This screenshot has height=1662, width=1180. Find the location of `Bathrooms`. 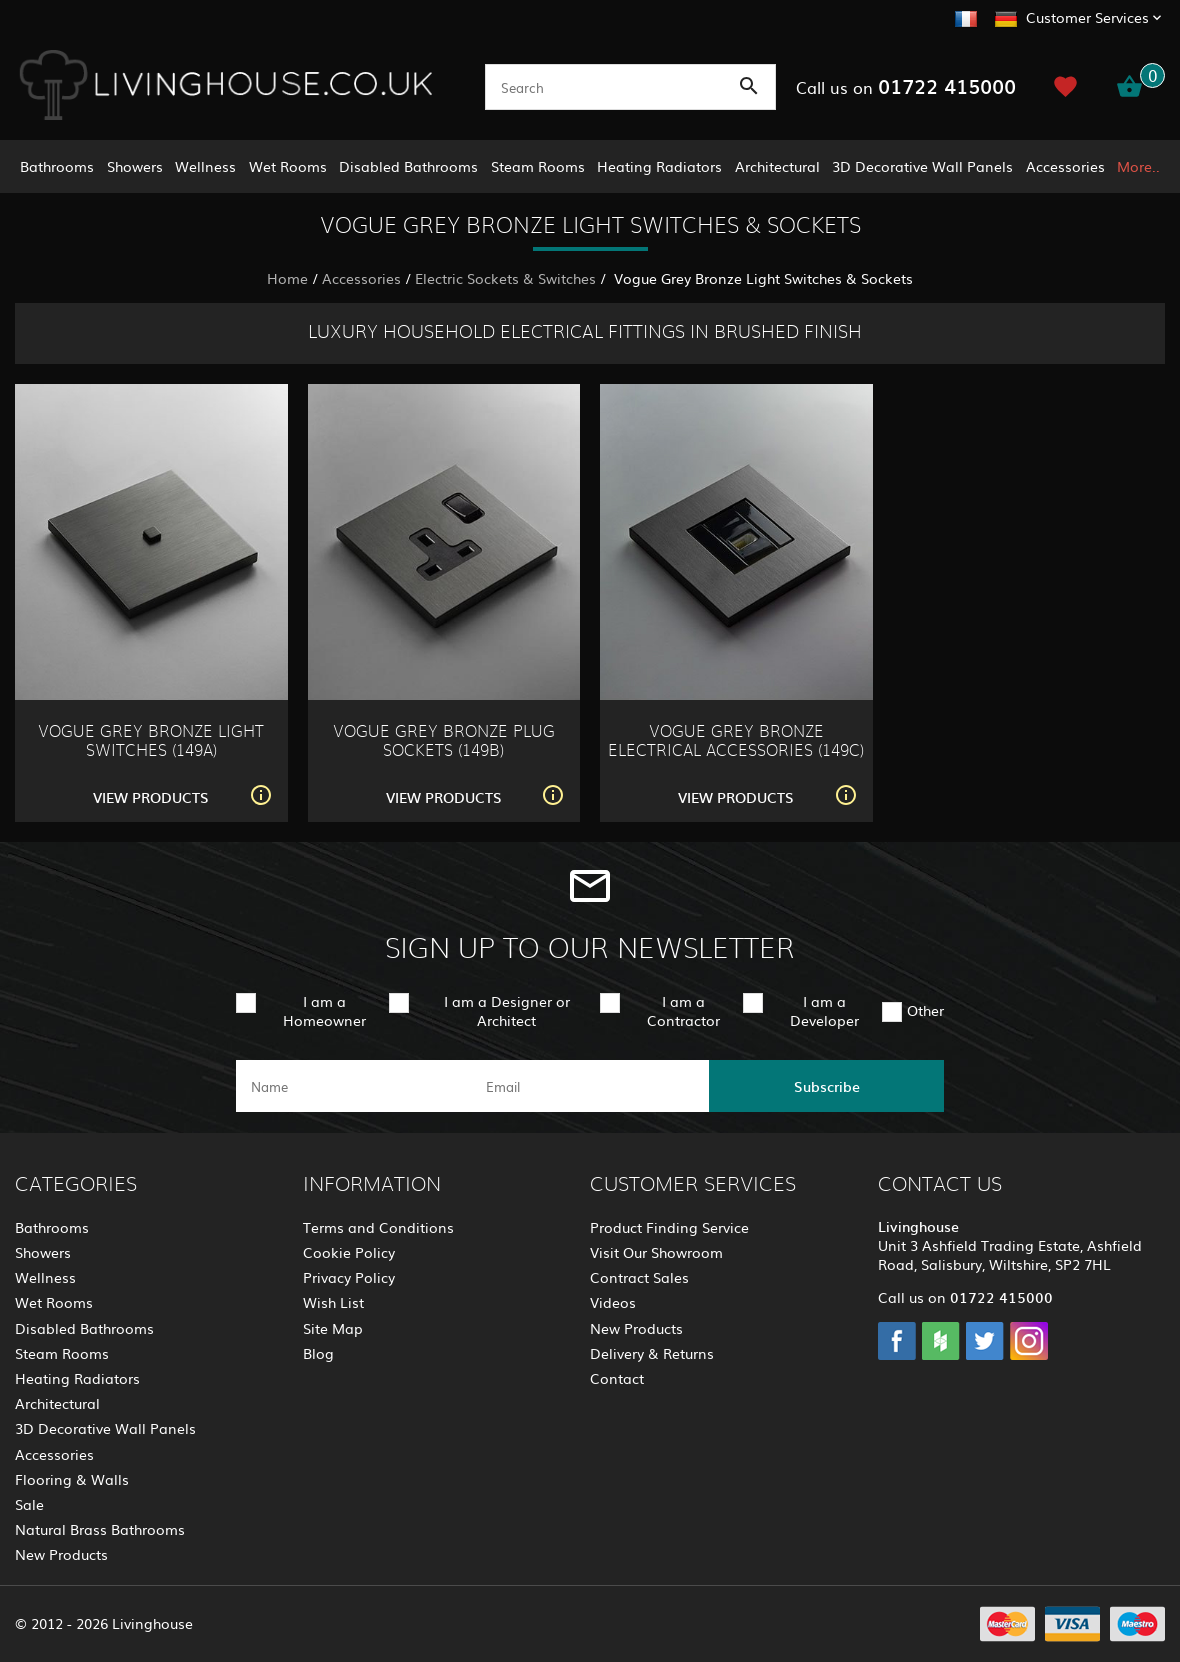

Bathrooms is located at coordinates (57, 166).